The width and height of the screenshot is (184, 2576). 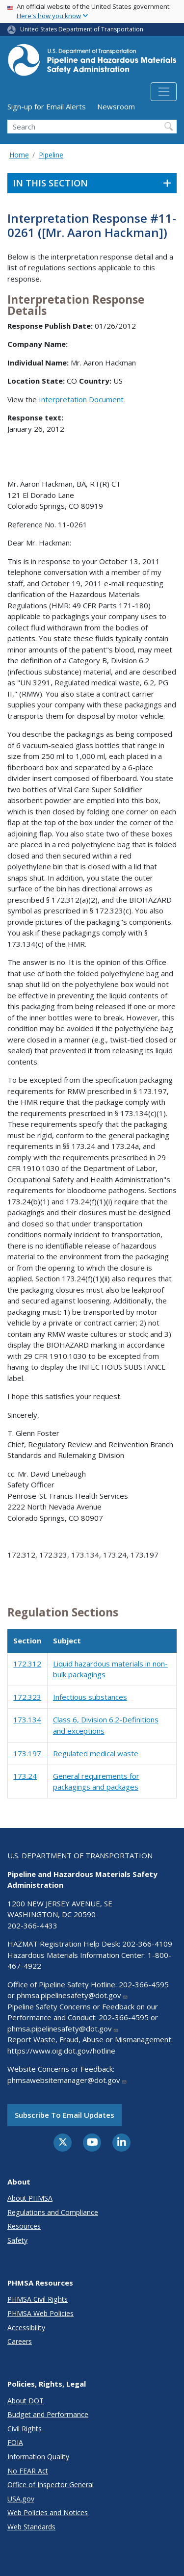 What do you see at coordinates (52, 2212) in the screenshot?
I see `Regulations and Compliance` at bounding box center [52, 2212].